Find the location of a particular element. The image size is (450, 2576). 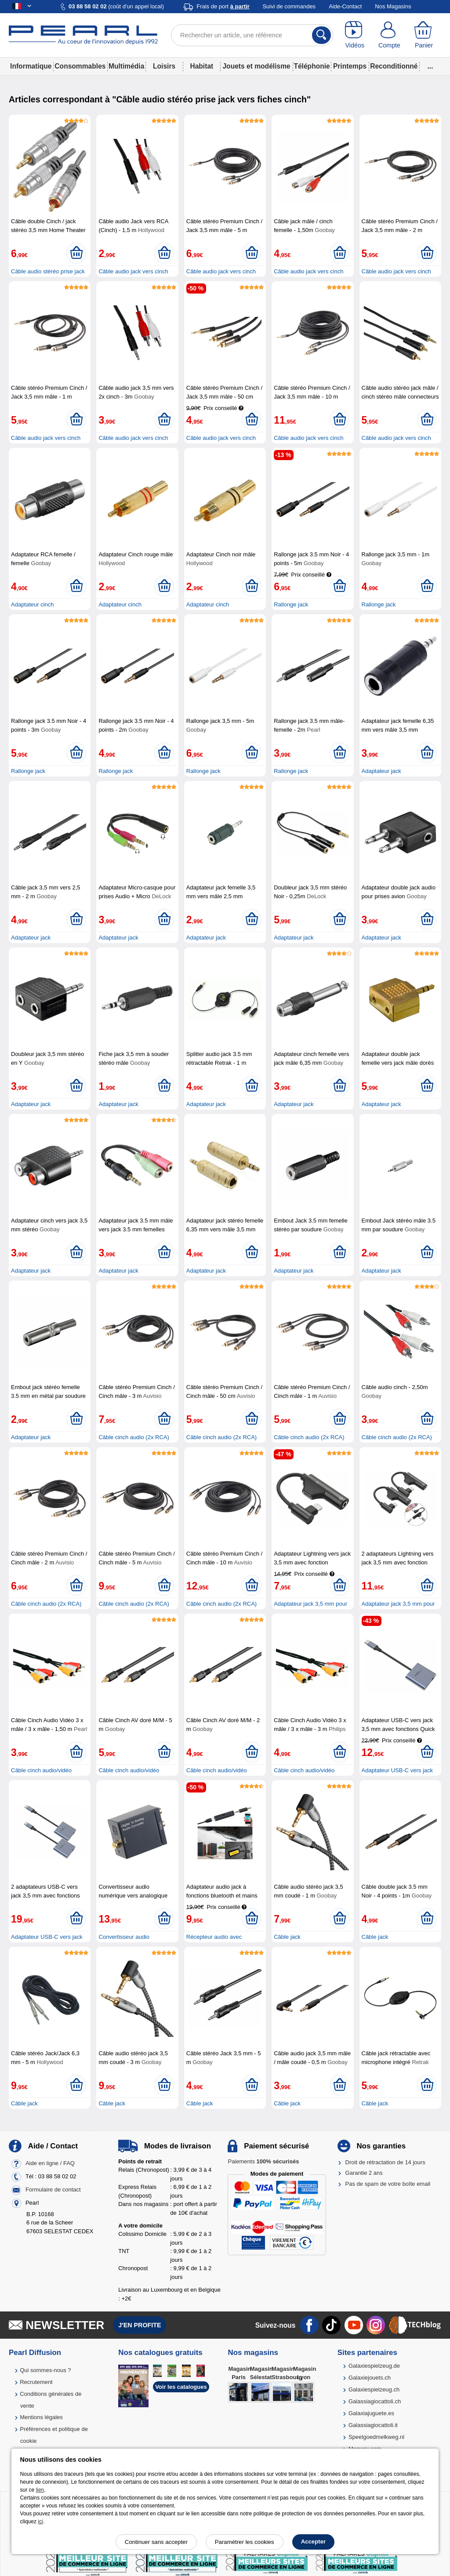

Droit de rétractation de 14 jours is located at coordinates (385, 2162).